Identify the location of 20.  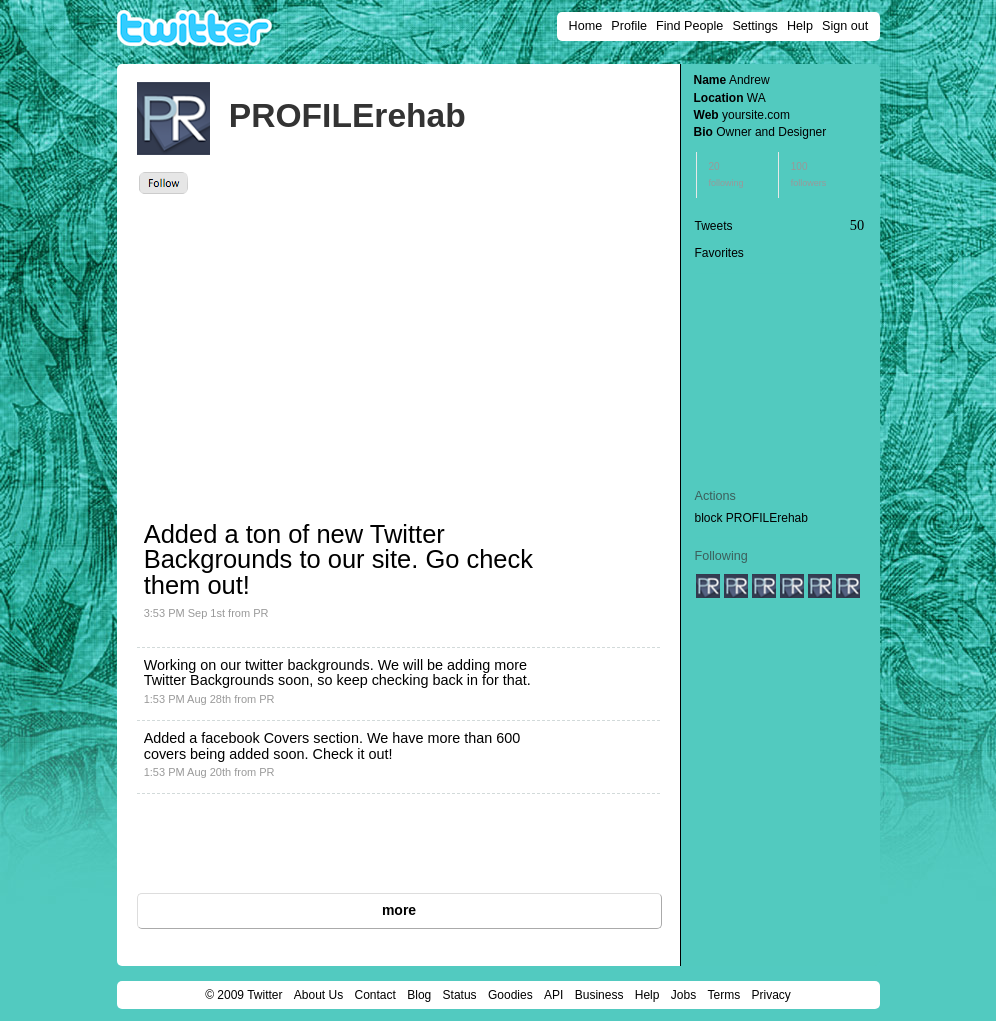
(726, 174).